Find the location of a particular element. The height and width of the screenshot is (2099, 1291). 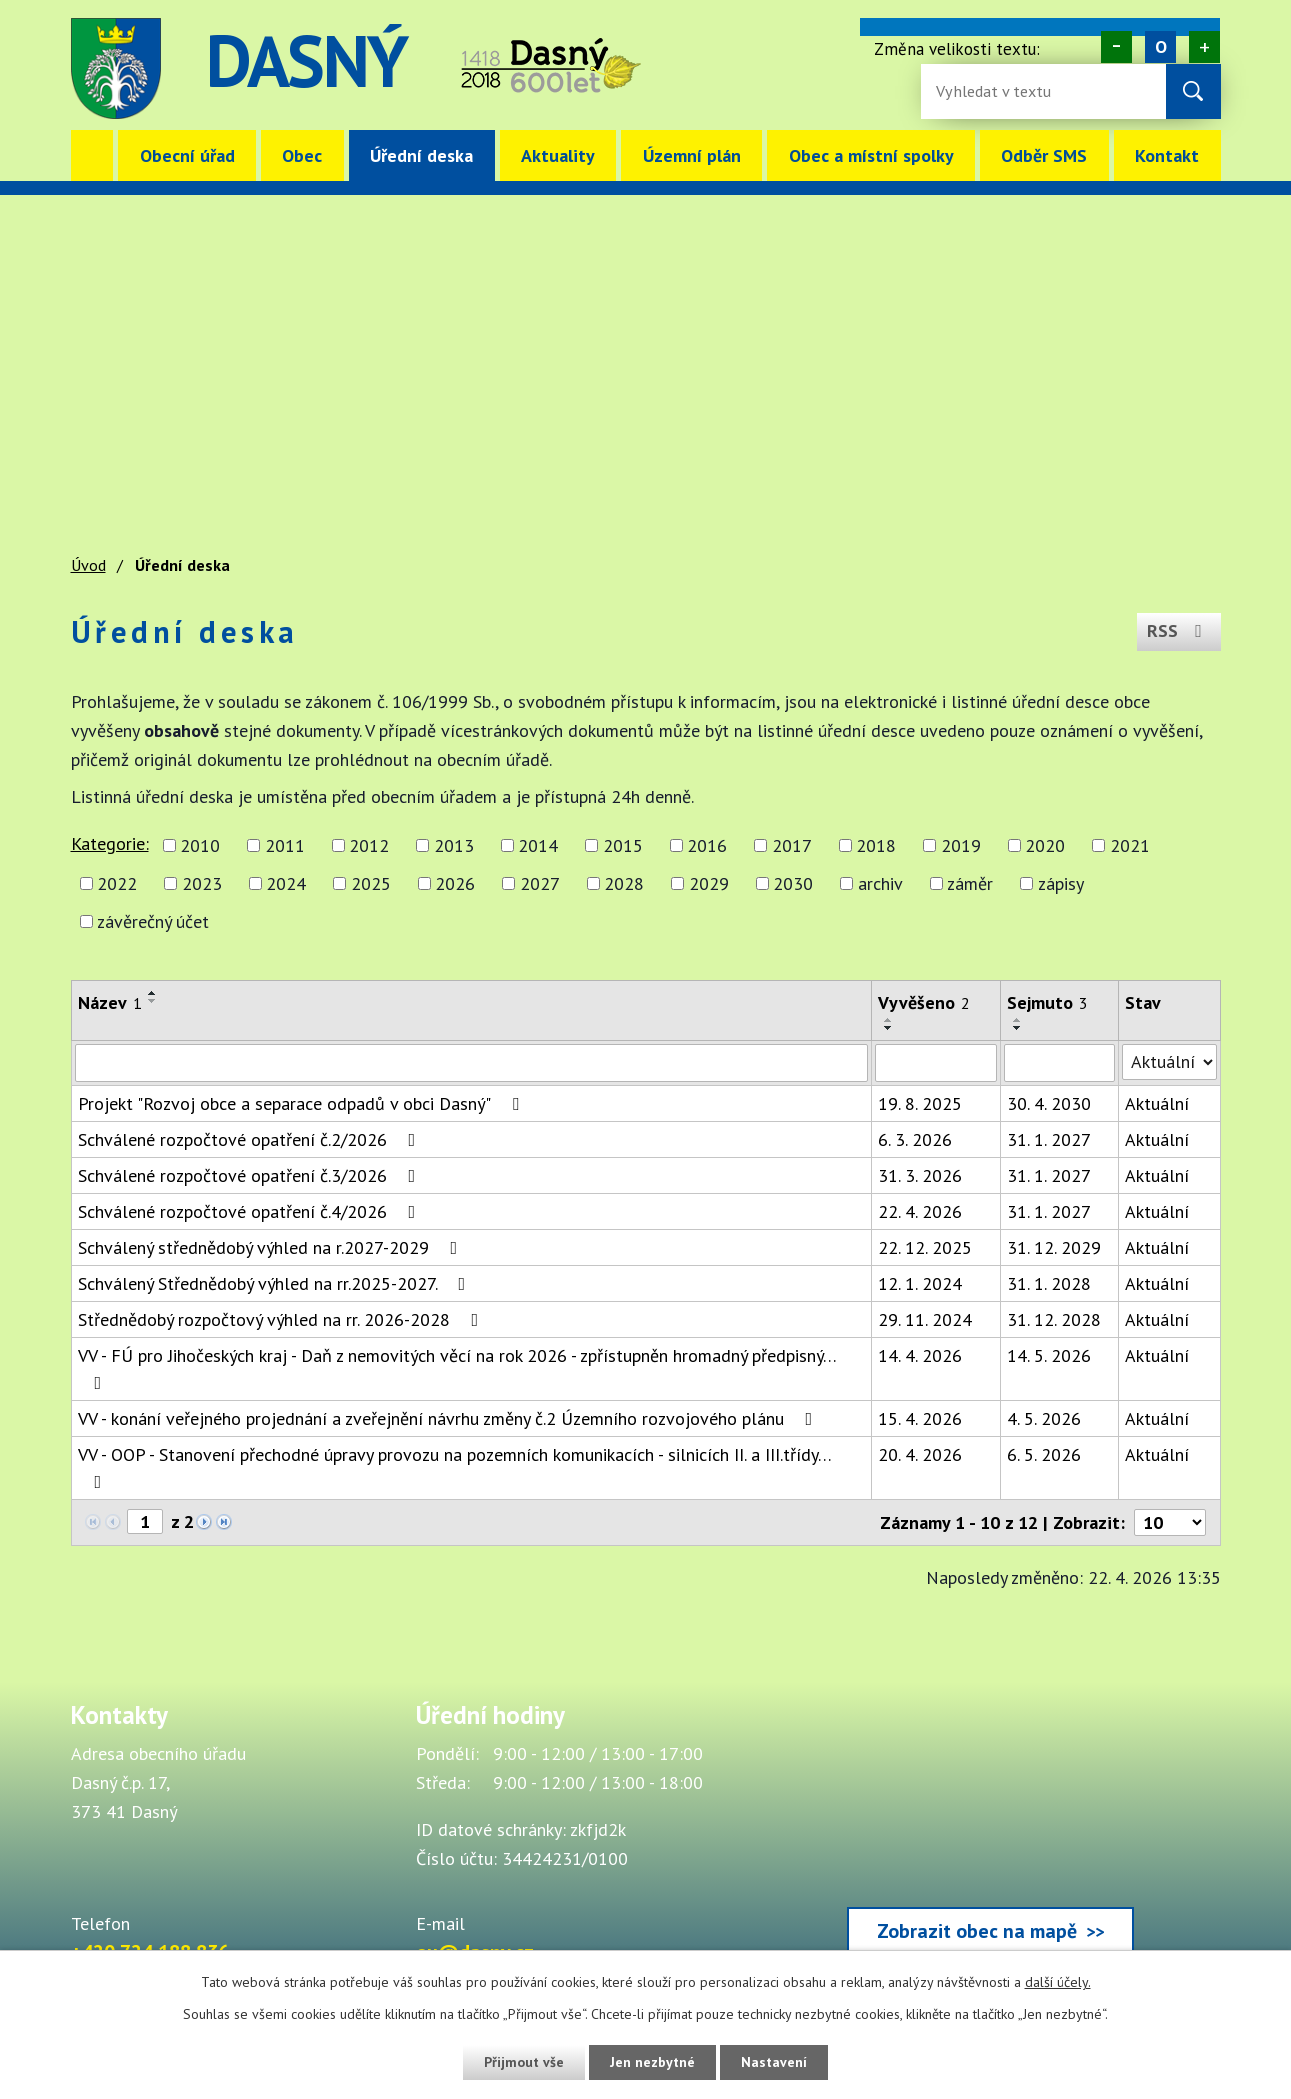

2015 is located at coordinates (623, 845).